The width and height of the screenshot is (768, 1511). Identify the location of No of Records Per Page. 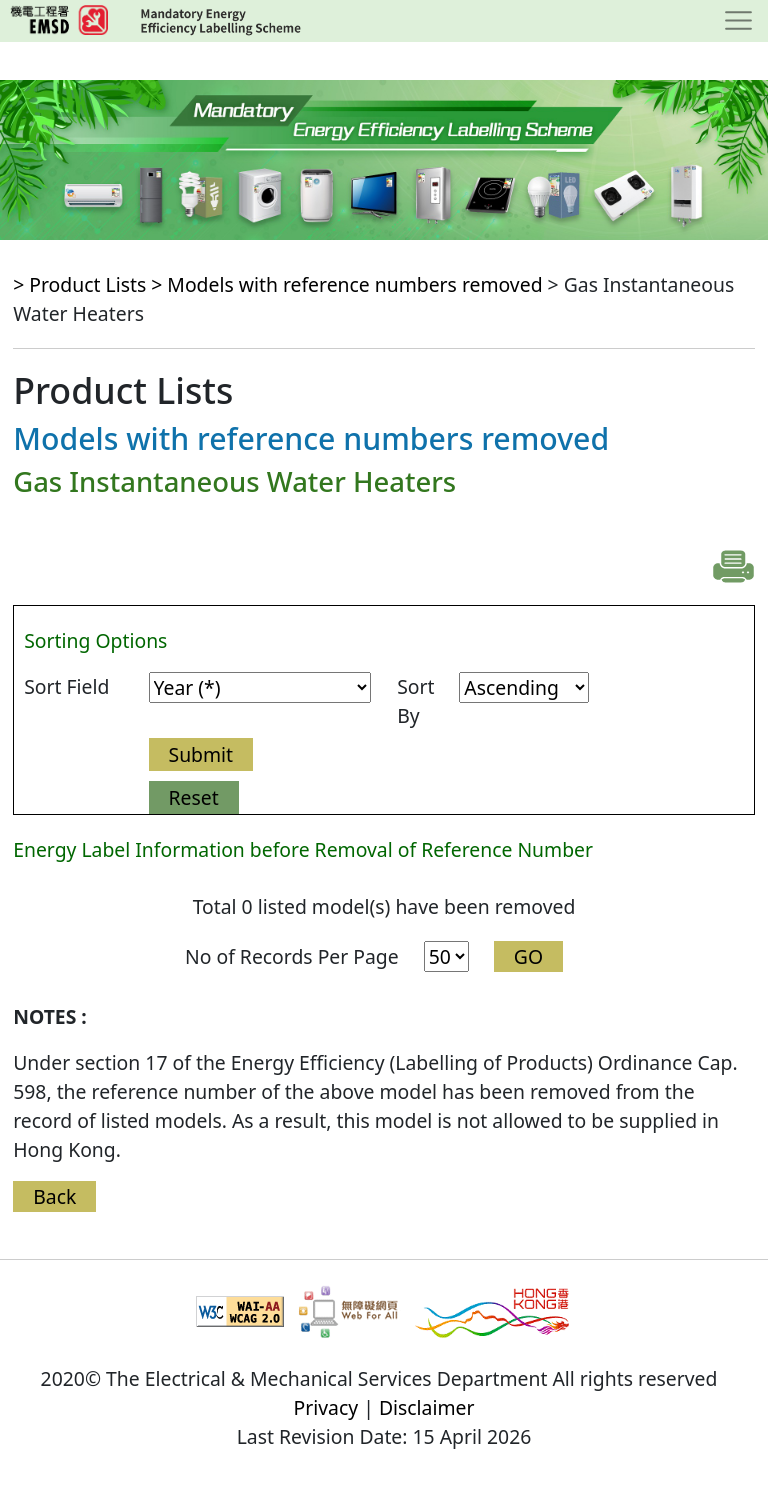
(292, 956).